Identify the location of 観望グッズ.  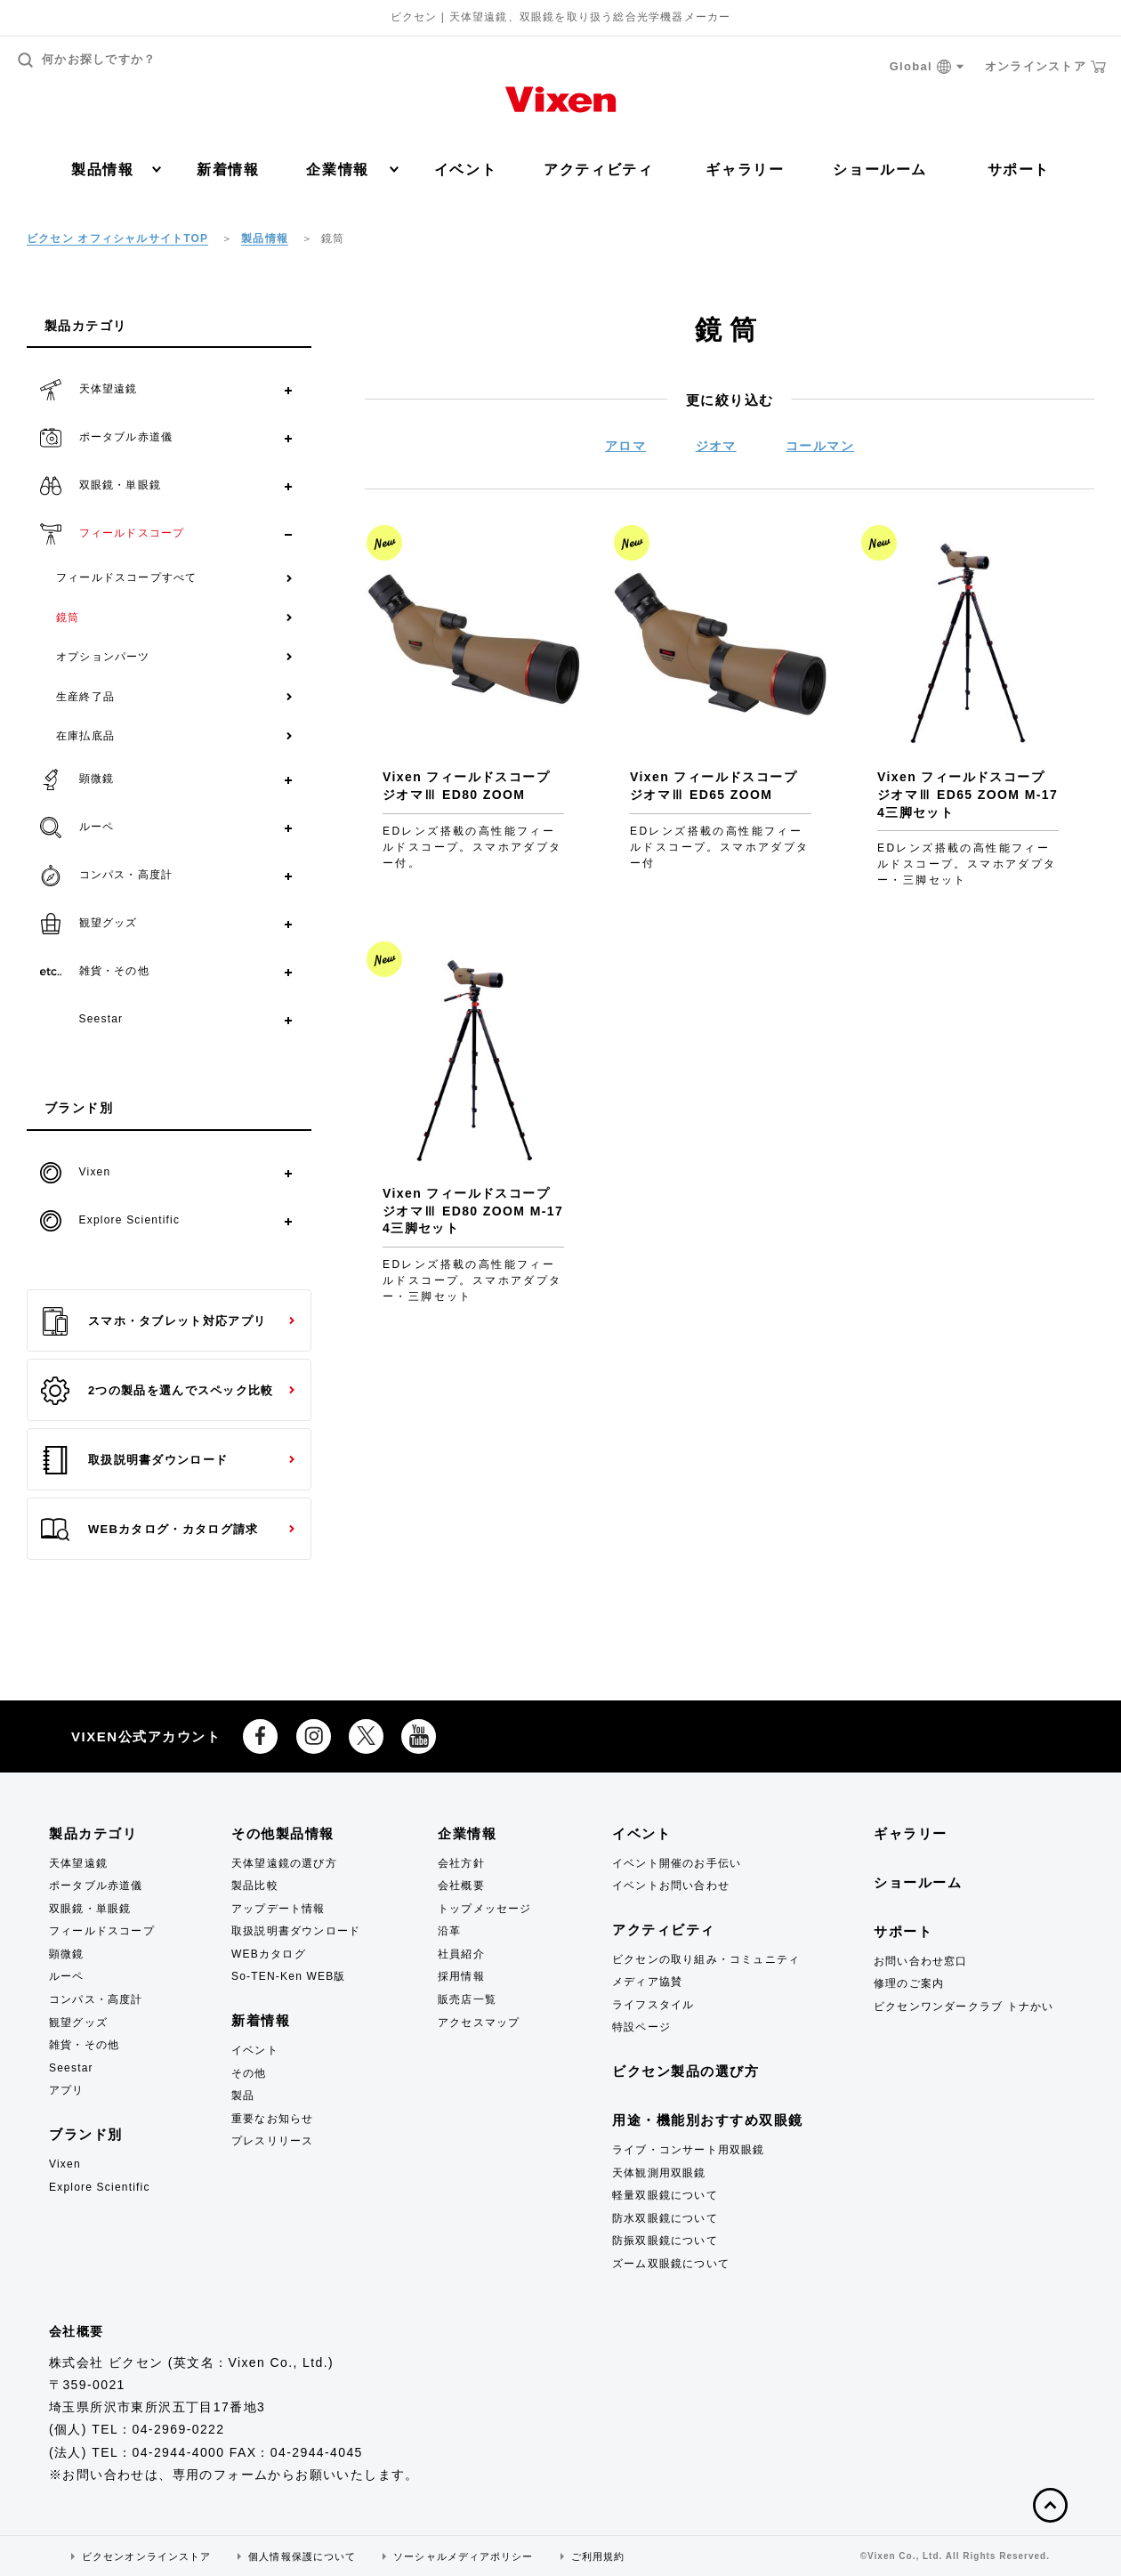
(78, 2022).